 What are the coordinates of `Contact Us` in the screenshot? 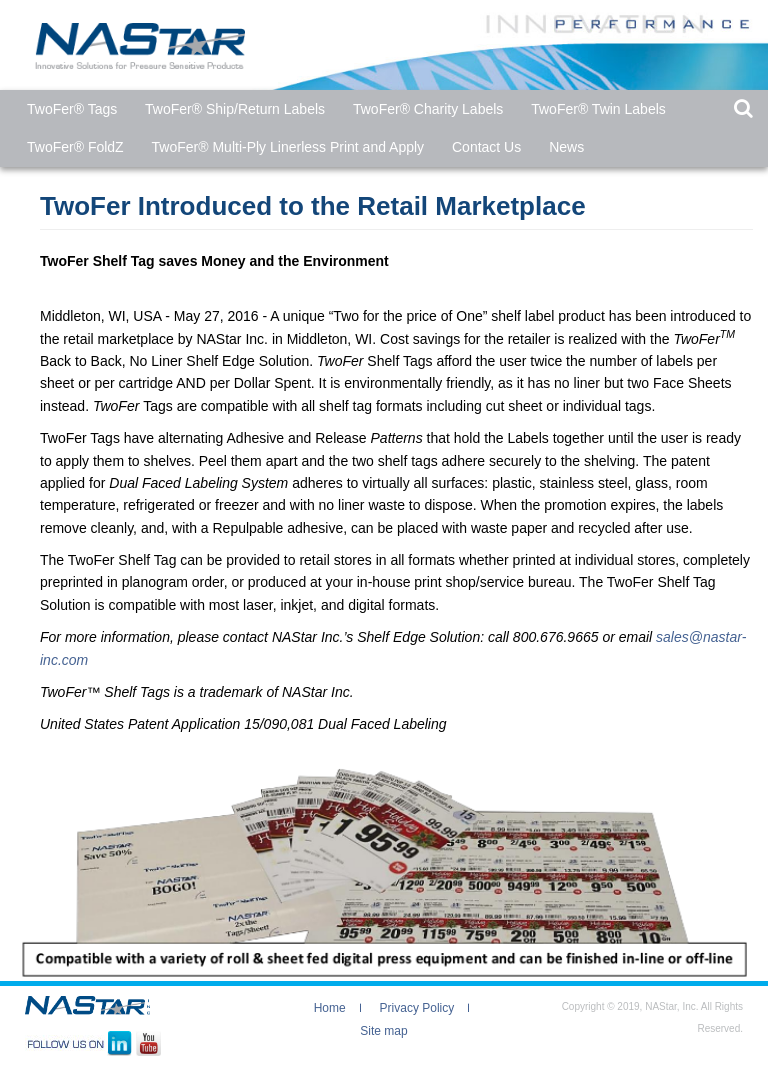 It's located at (486, 147).